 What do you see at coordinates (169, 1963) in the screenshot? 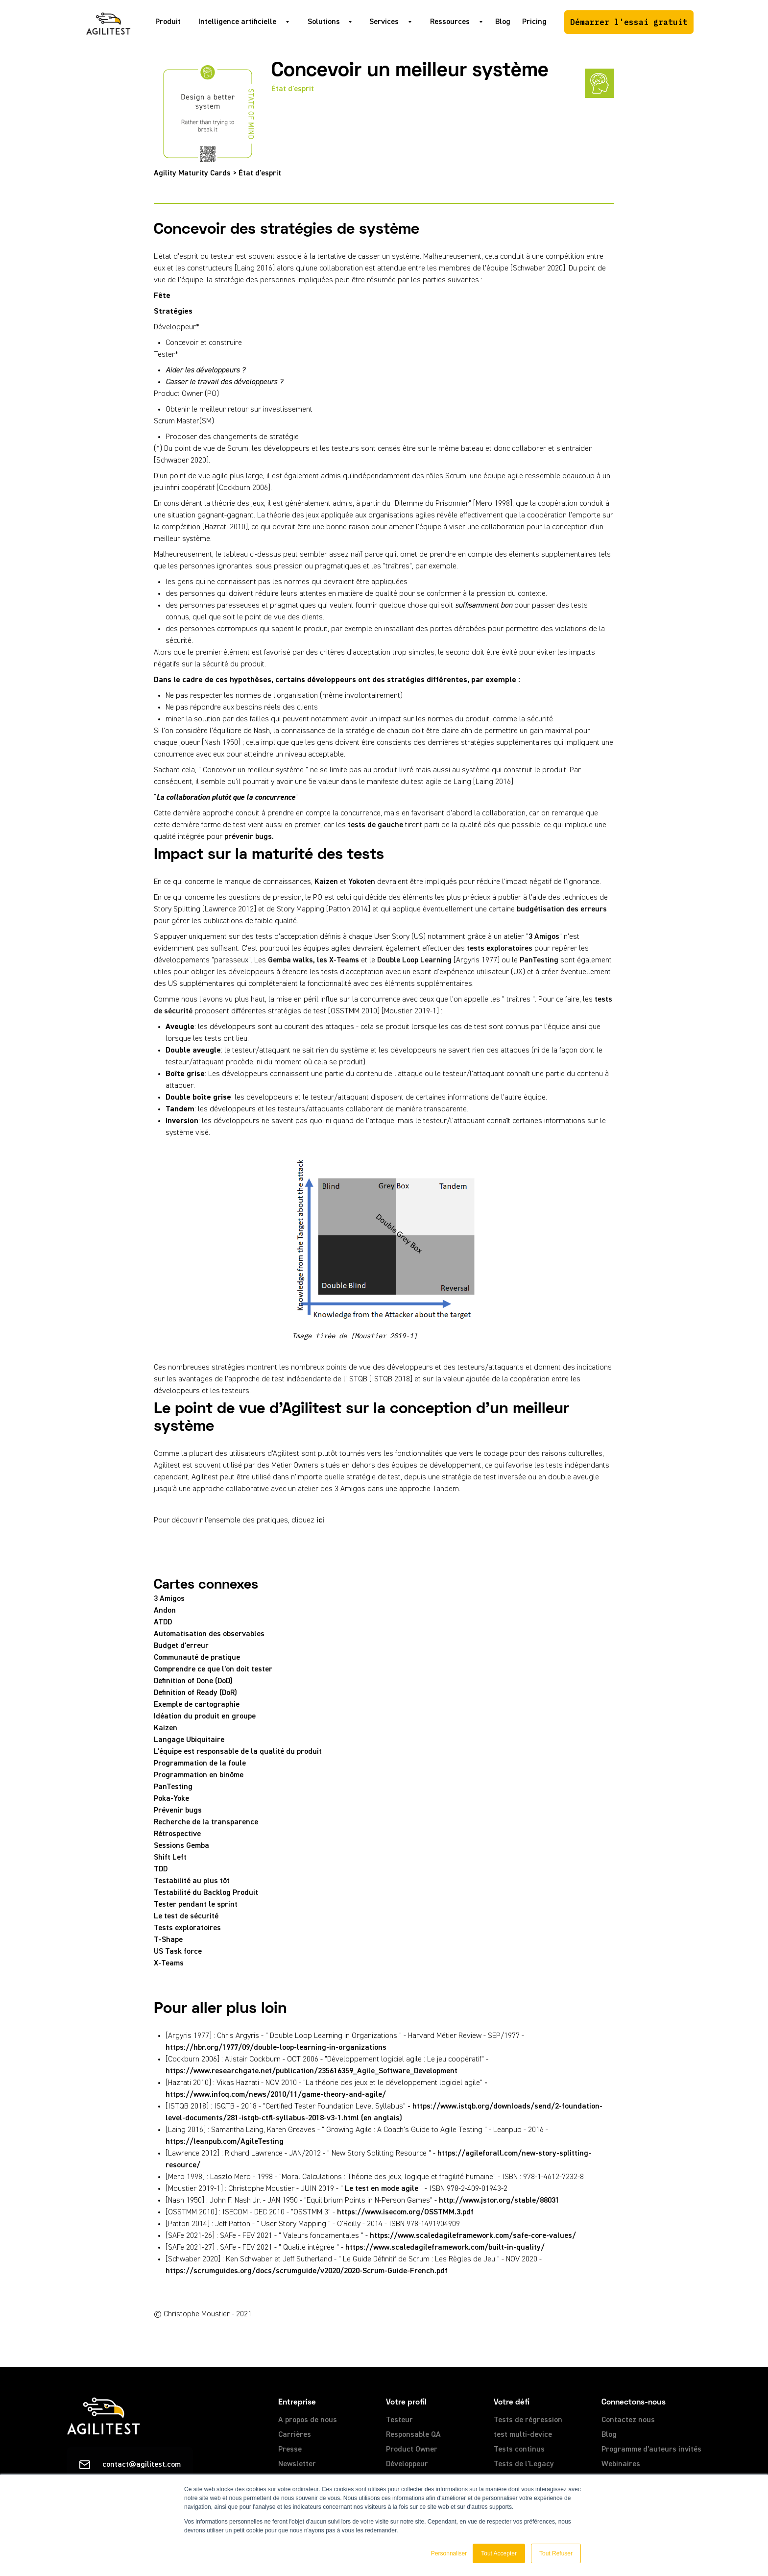
I see `X-Teams` at bounding box center [169, 1963].